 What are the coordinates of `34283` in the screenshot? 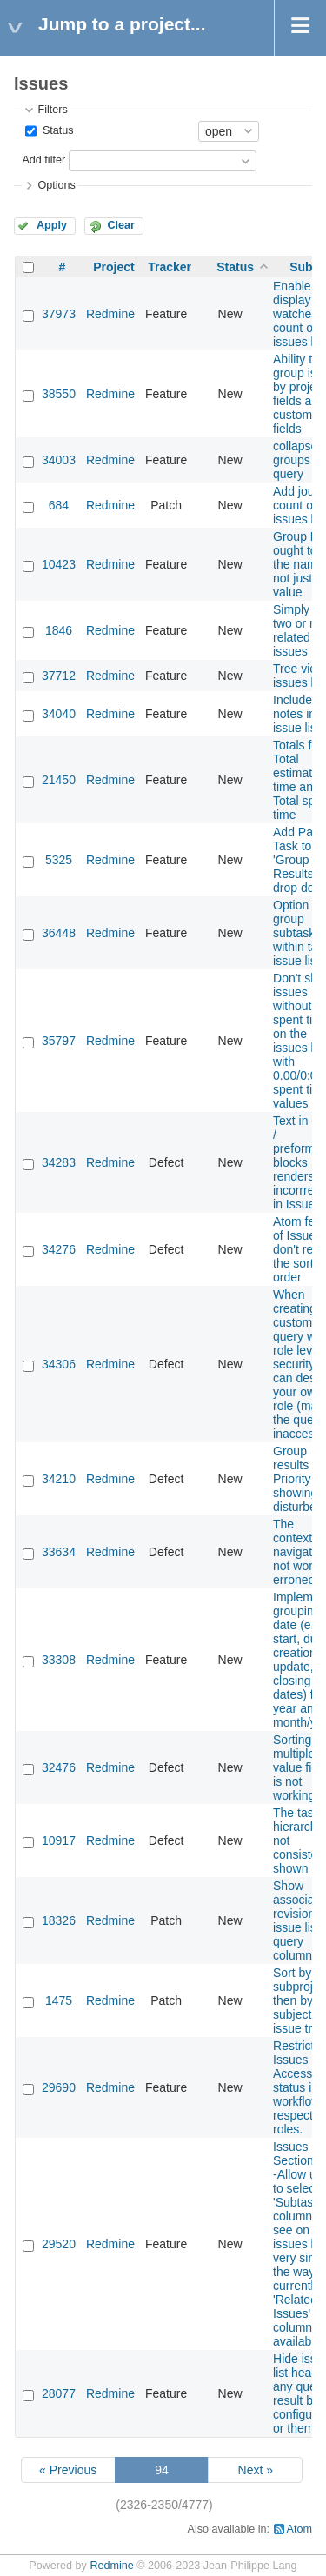 It's located at (59, 1162).